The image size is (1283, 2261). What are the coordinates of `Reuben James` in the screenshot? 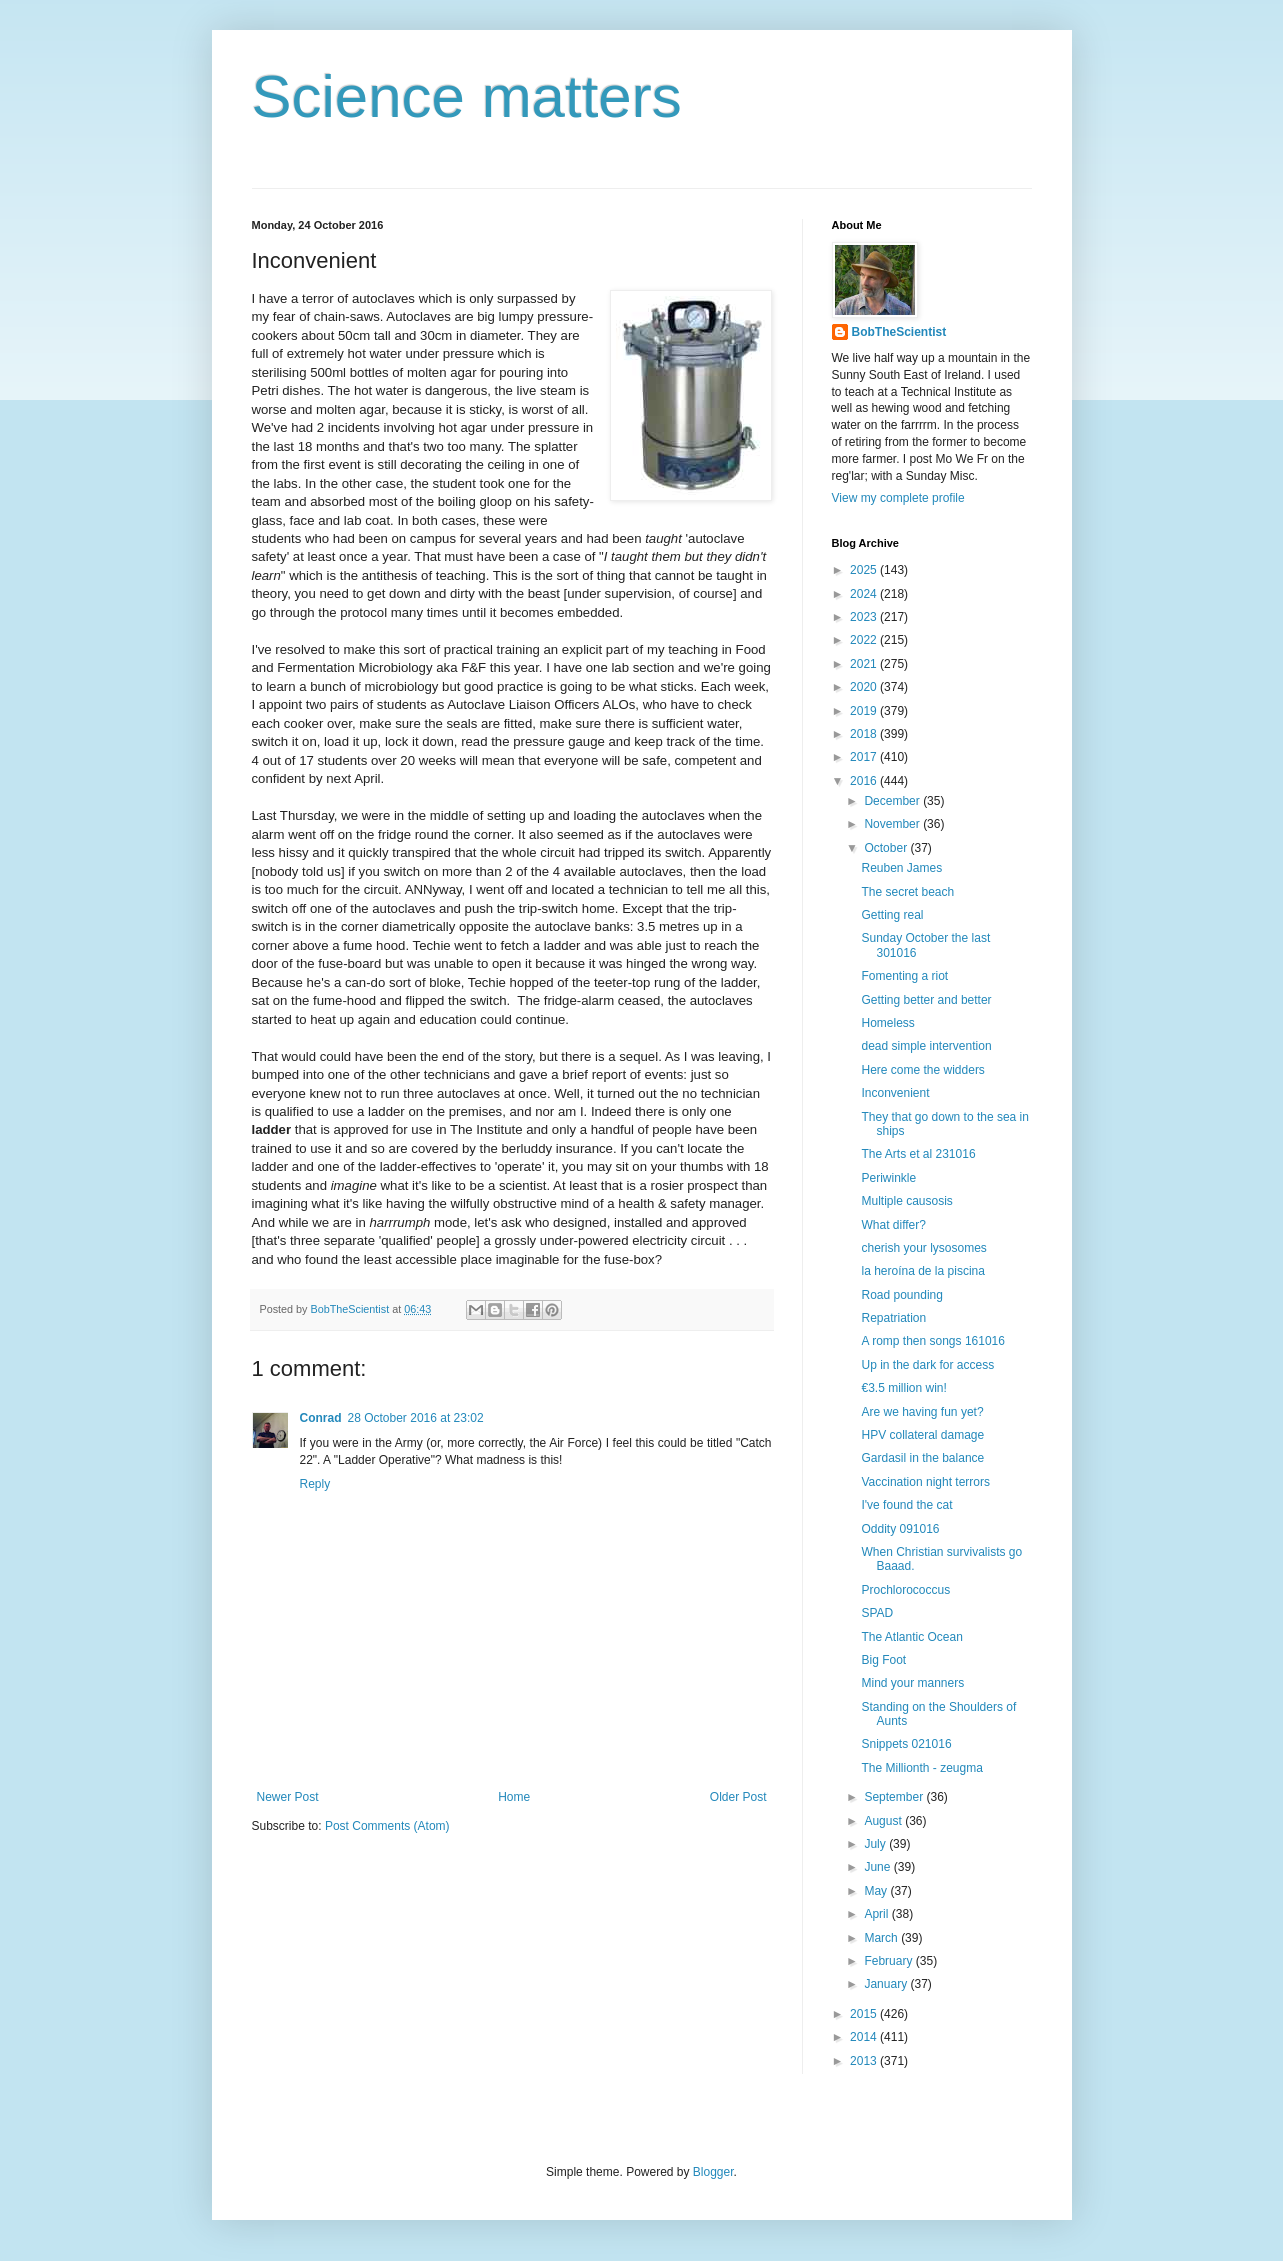 It's located at (901, 868).